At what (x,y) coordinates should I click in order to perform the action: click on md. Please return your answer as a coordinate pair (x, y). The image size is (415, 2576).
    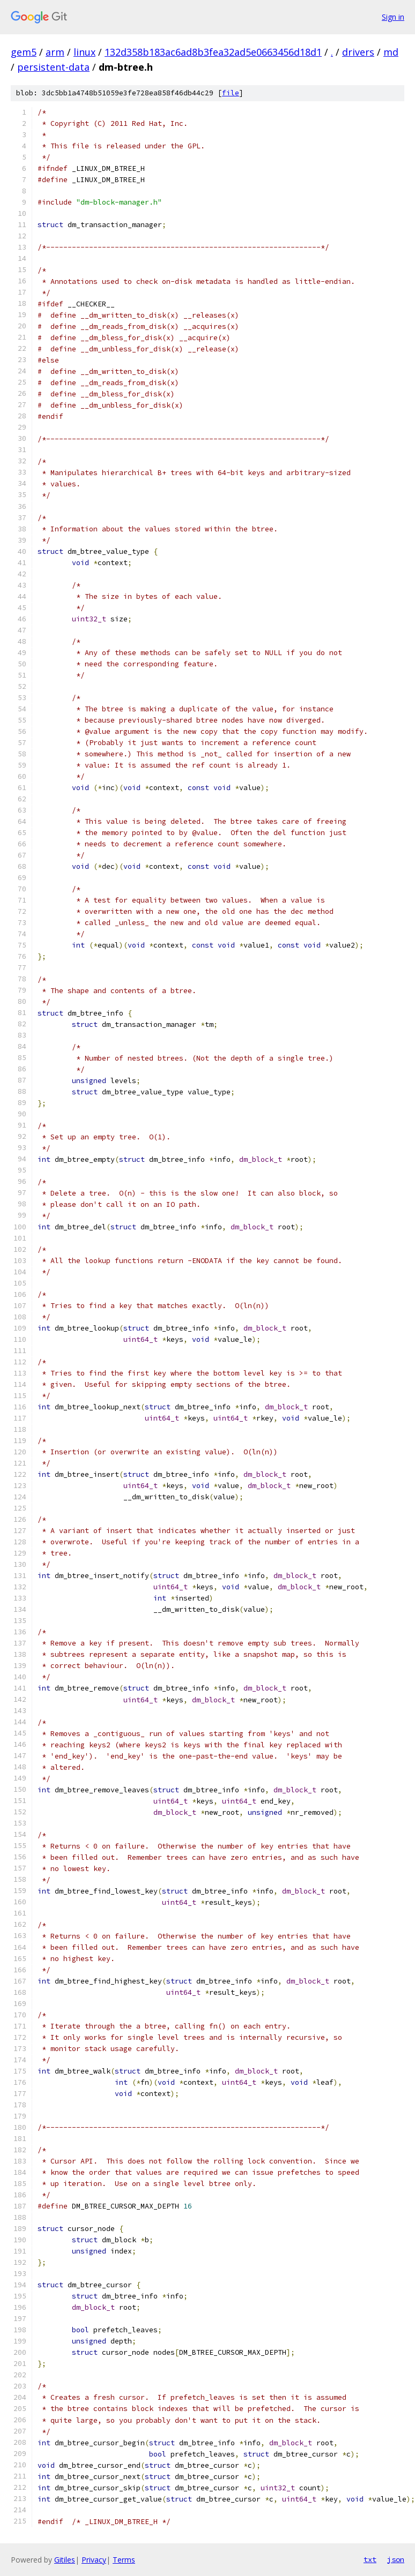
    Looking at the image, I should click on (390, 52).